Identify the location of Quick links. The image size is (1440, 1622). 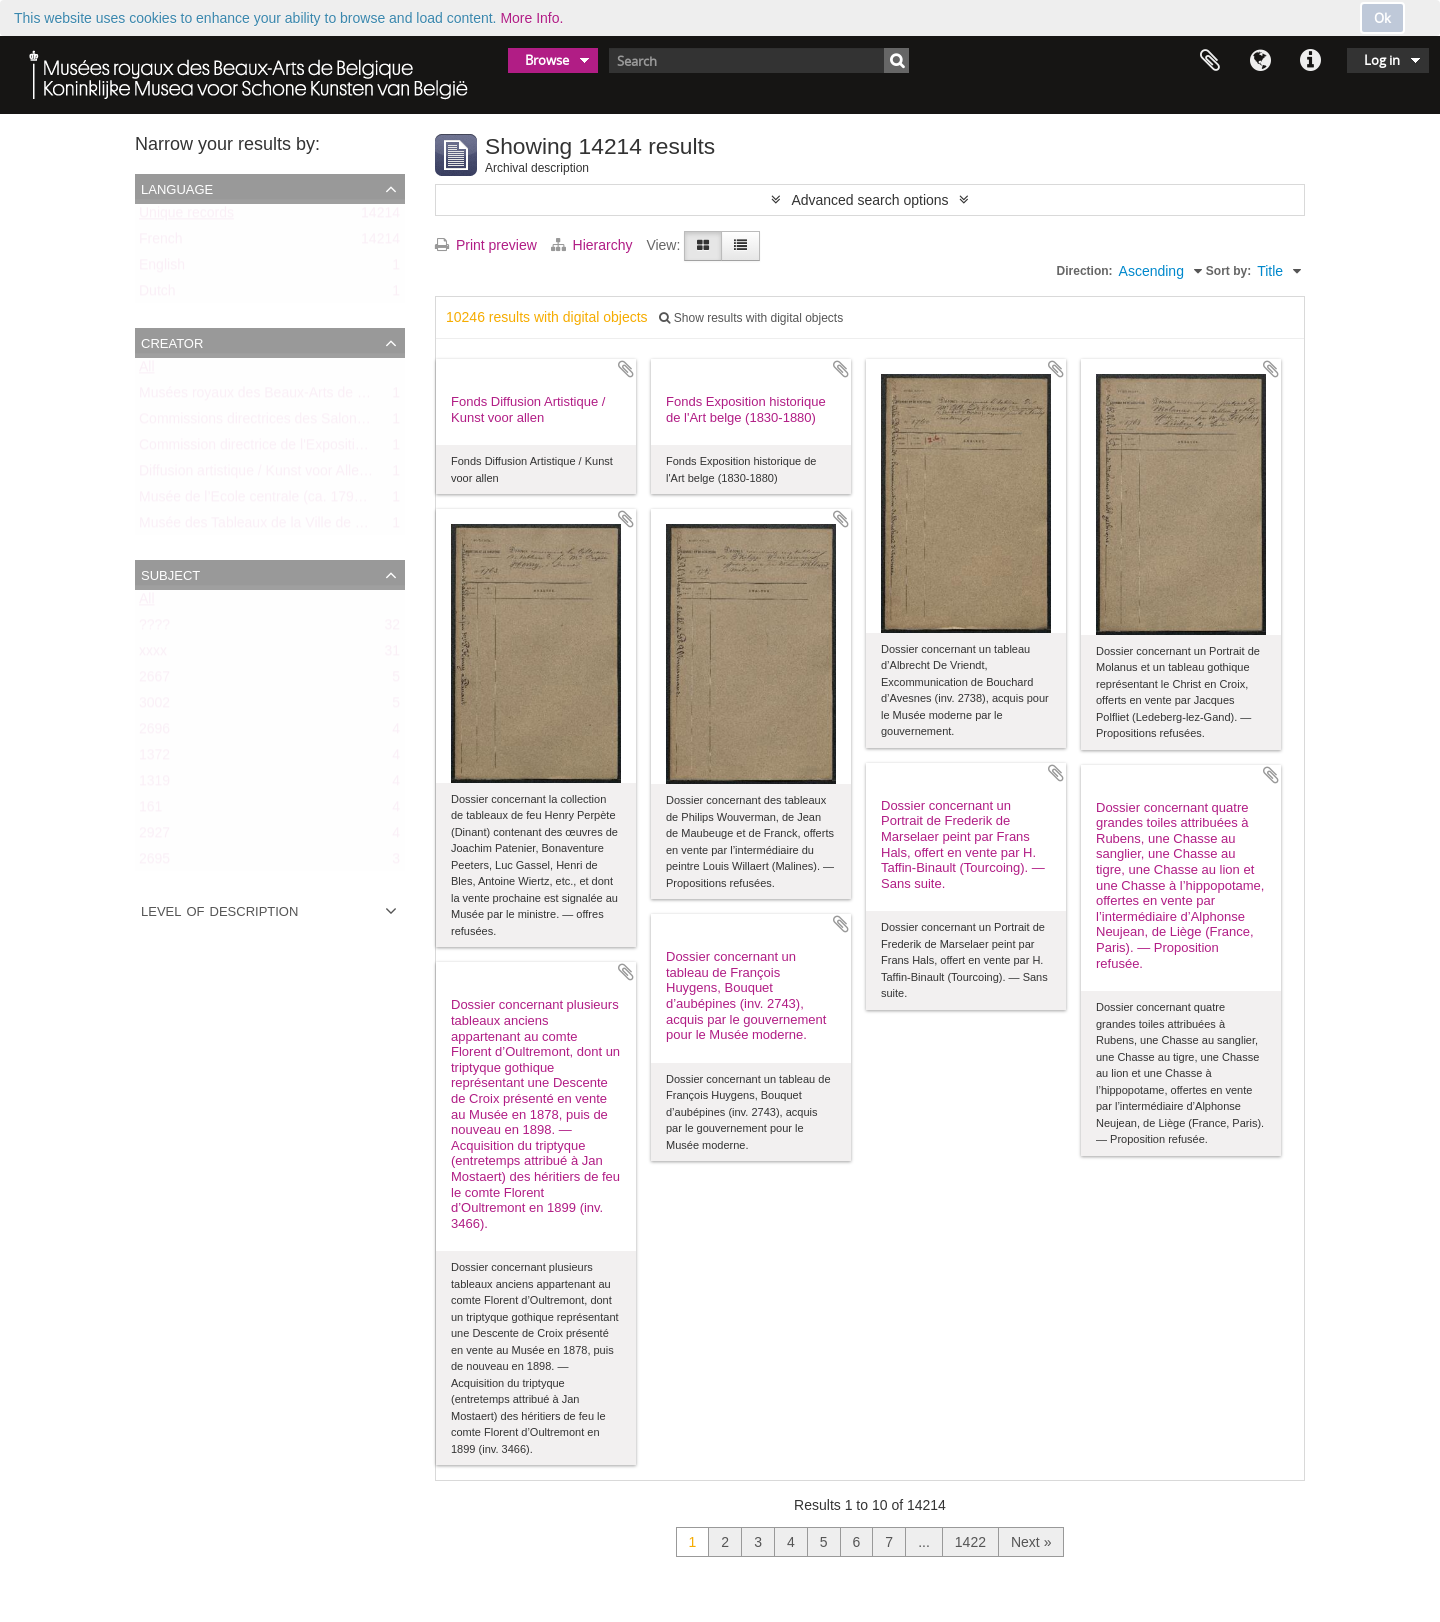
(1310, 61).